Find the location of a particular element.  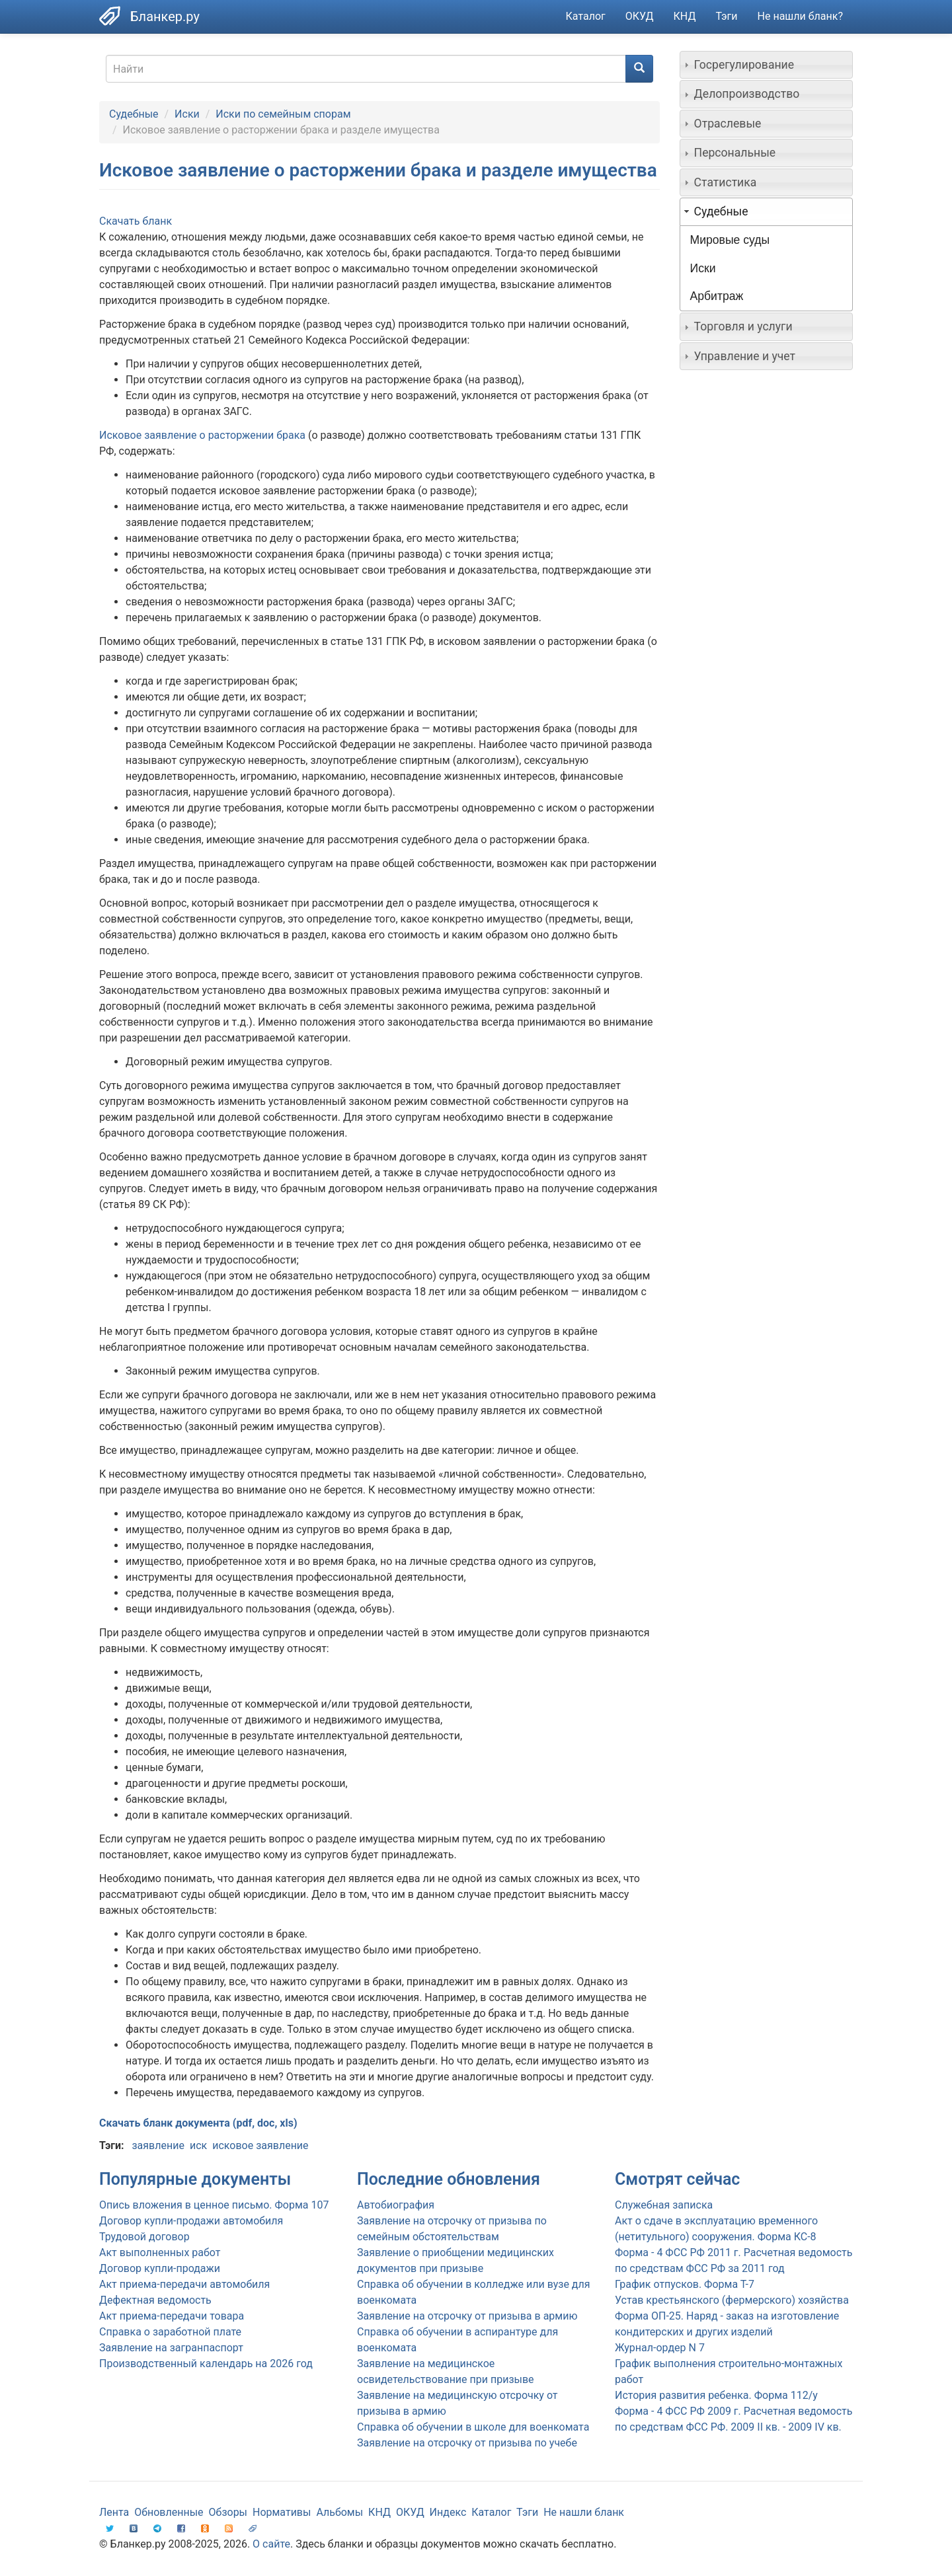

Лента is located at coordinates (114, 2512).